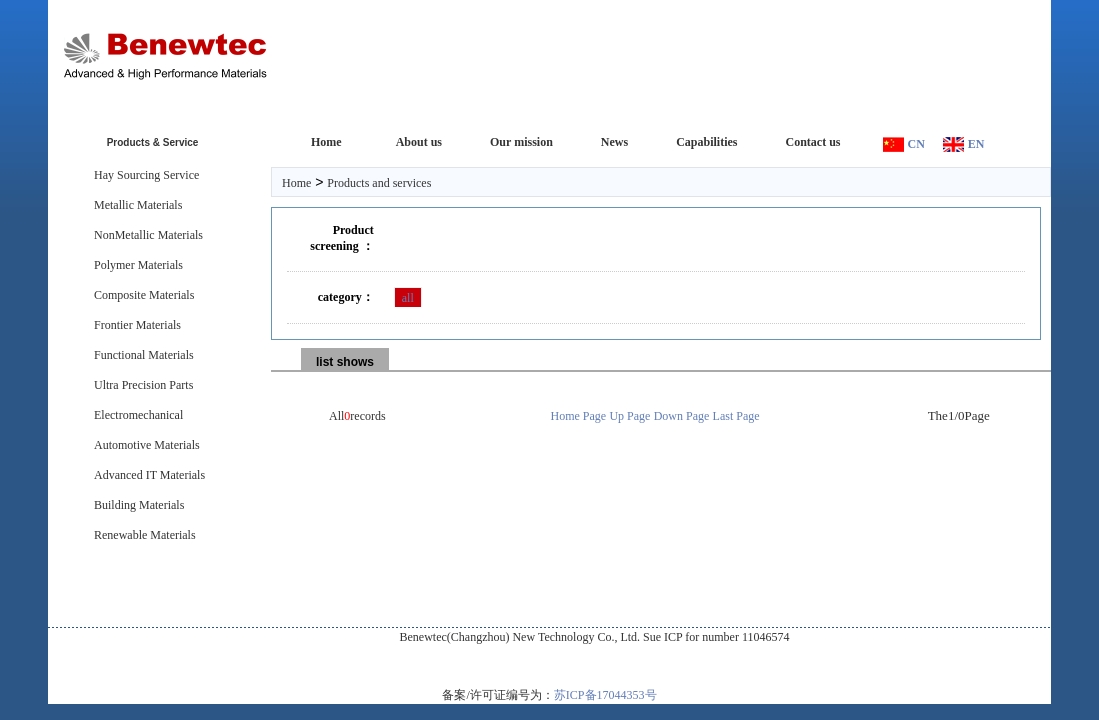  I want to click on CN, so click(916, 144).